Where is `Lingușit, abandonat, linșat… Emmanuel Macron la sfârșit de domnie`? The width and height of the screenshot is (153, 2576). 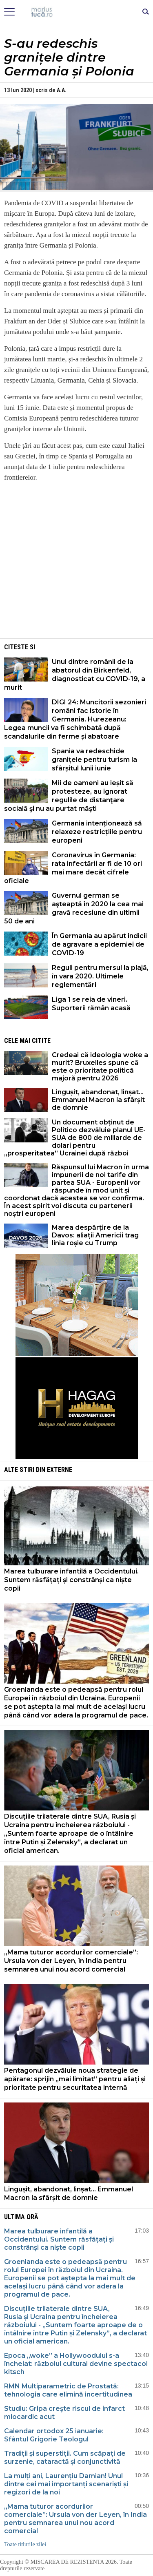
Lingușit, abandonat, linșat… Emmanuel Macron la sfârșit de domnie is located at coordinates (98, 1099).